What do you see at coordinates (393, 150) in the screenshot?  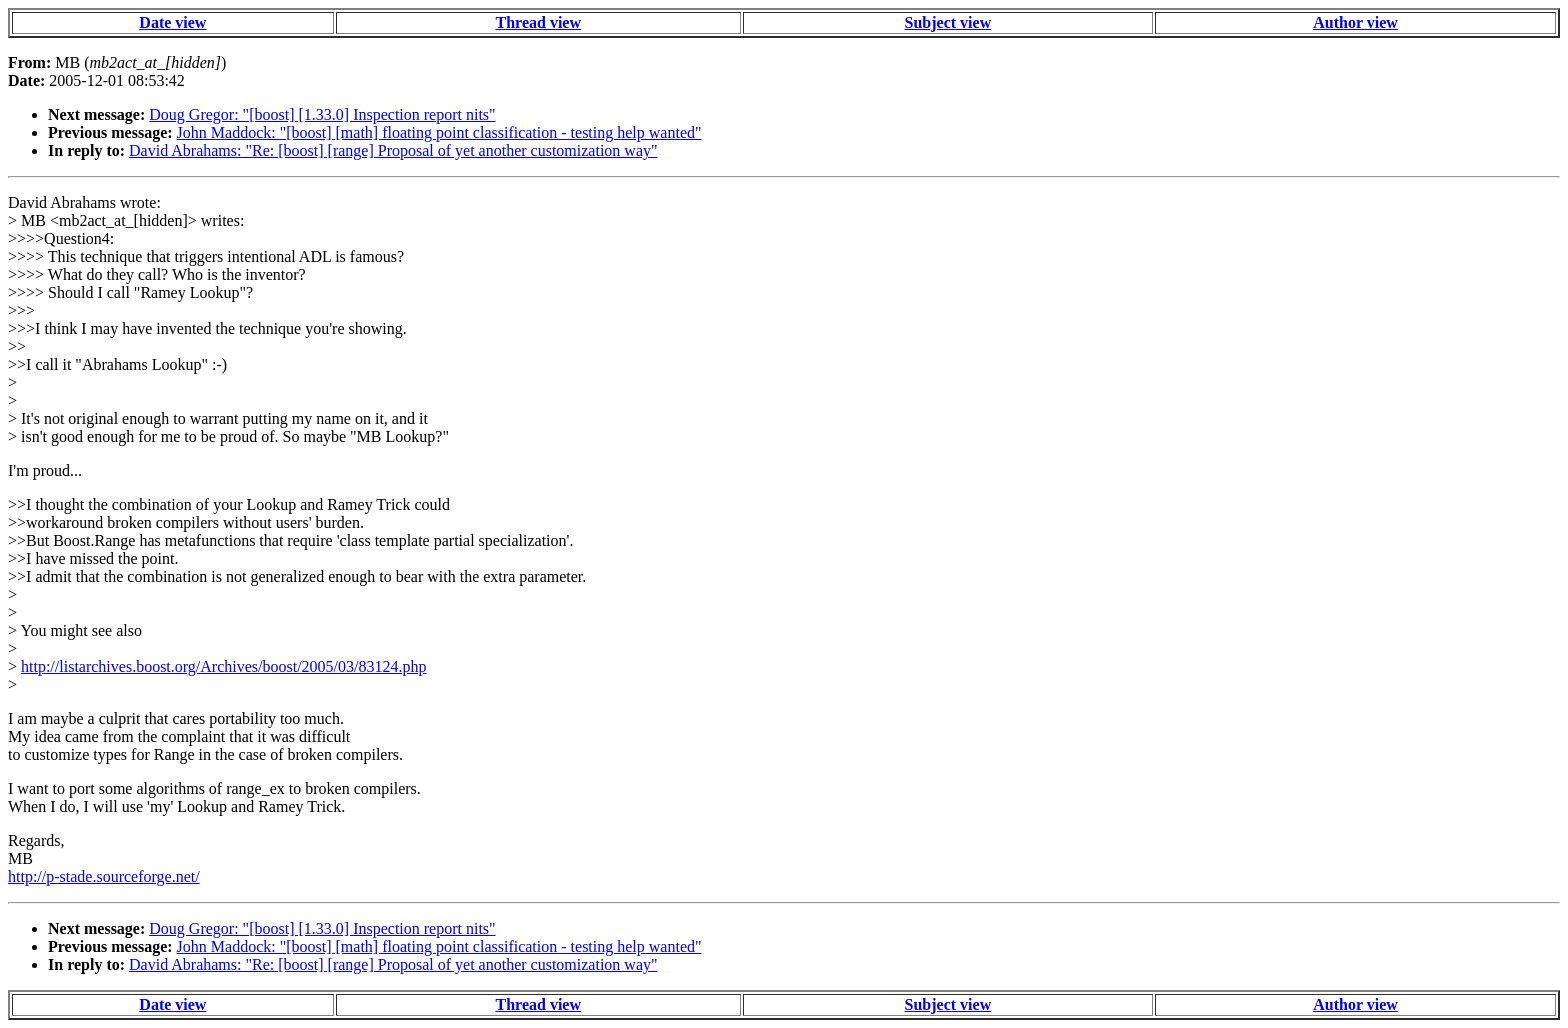 I see `David Abrahams: "Re: [boost] [range] Proposal of yet another customization way"` at bounding box center [393, 150].